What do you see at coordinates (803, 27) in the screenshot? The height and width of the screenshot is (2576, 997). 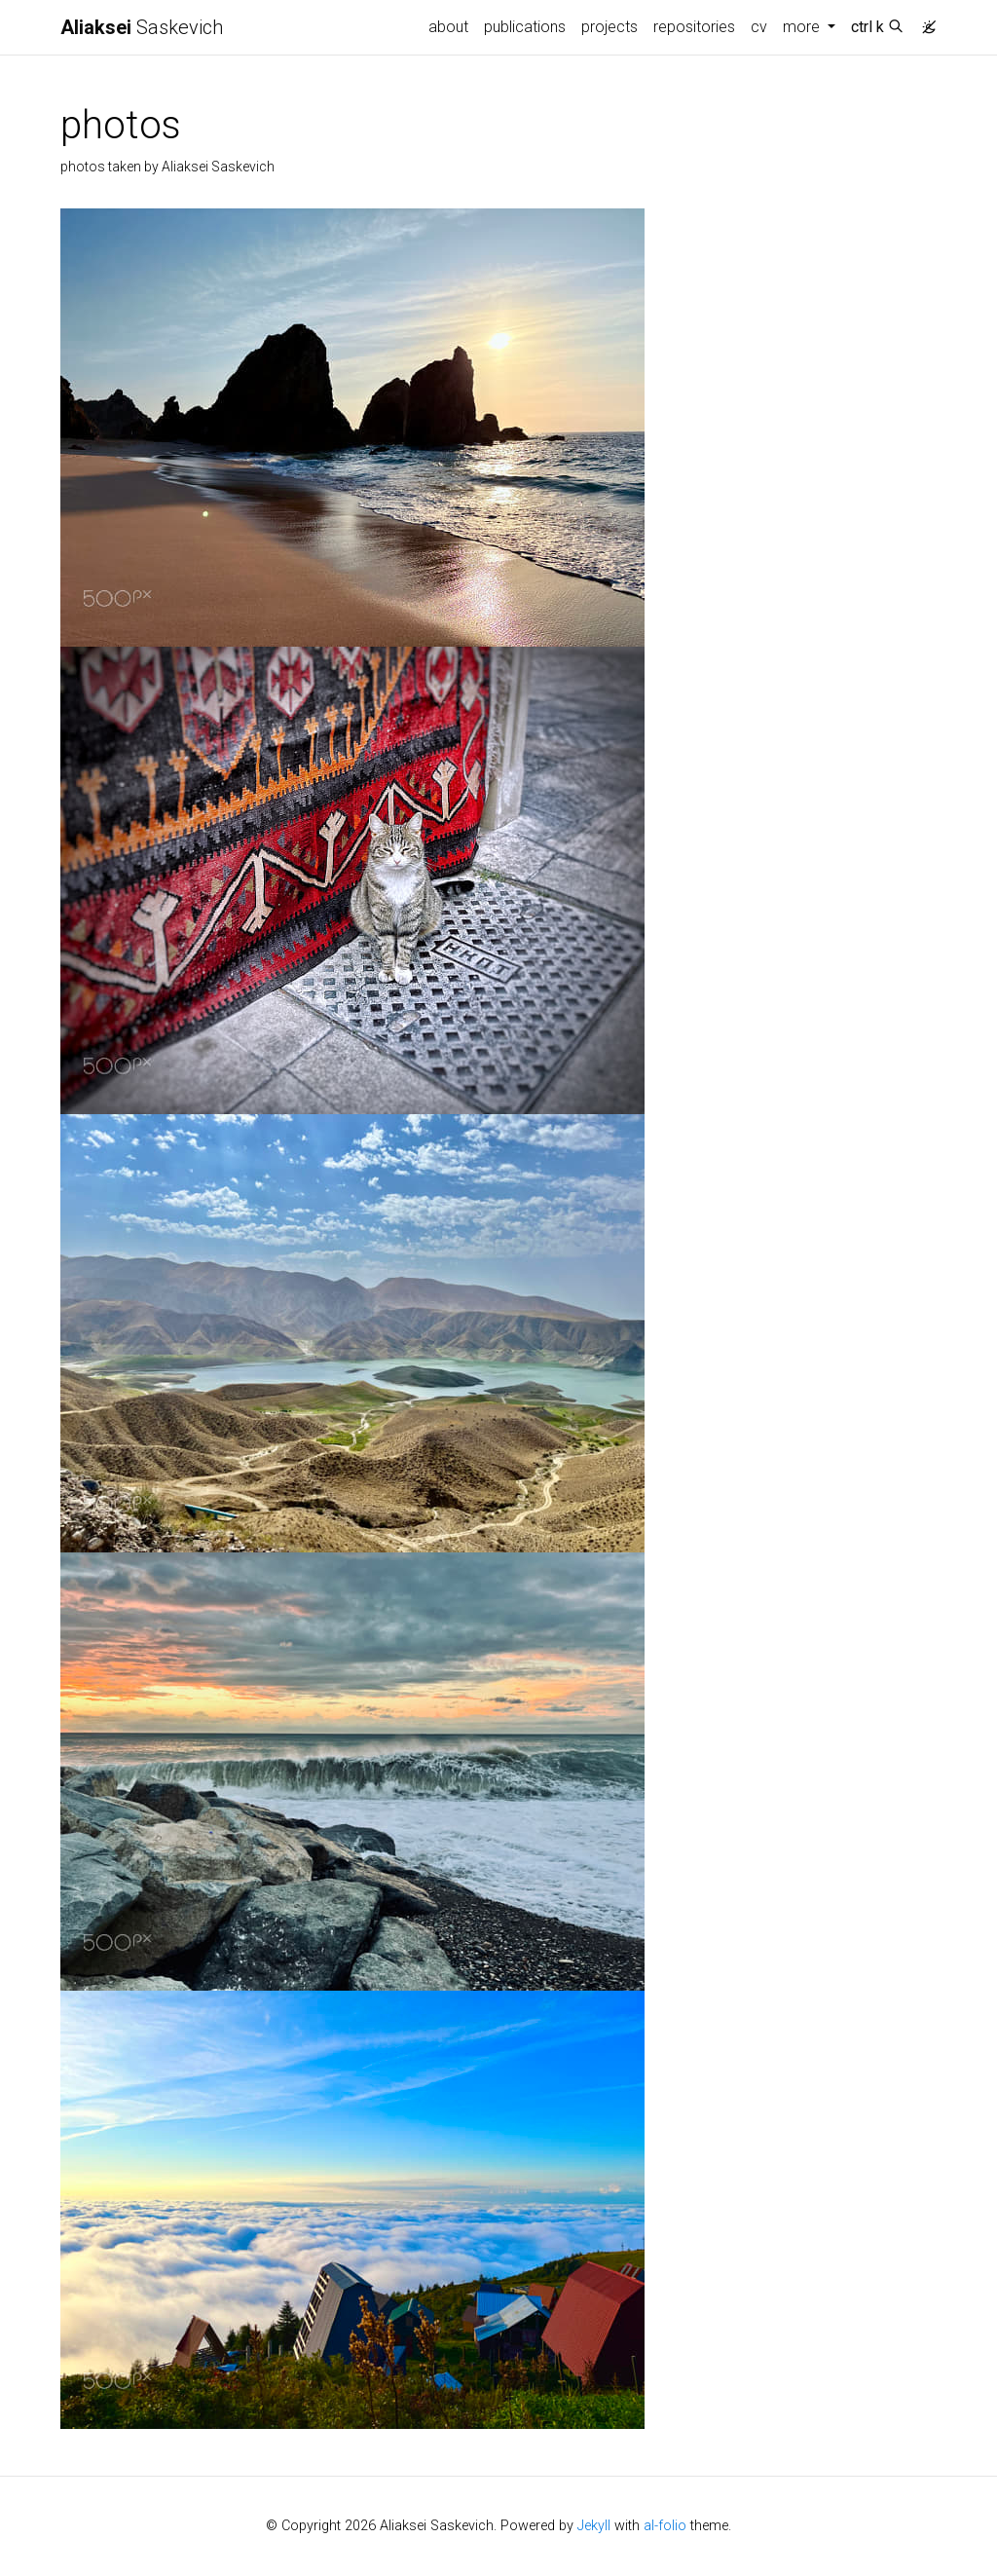 I see `more [button]` at bounding box center [803, 27].